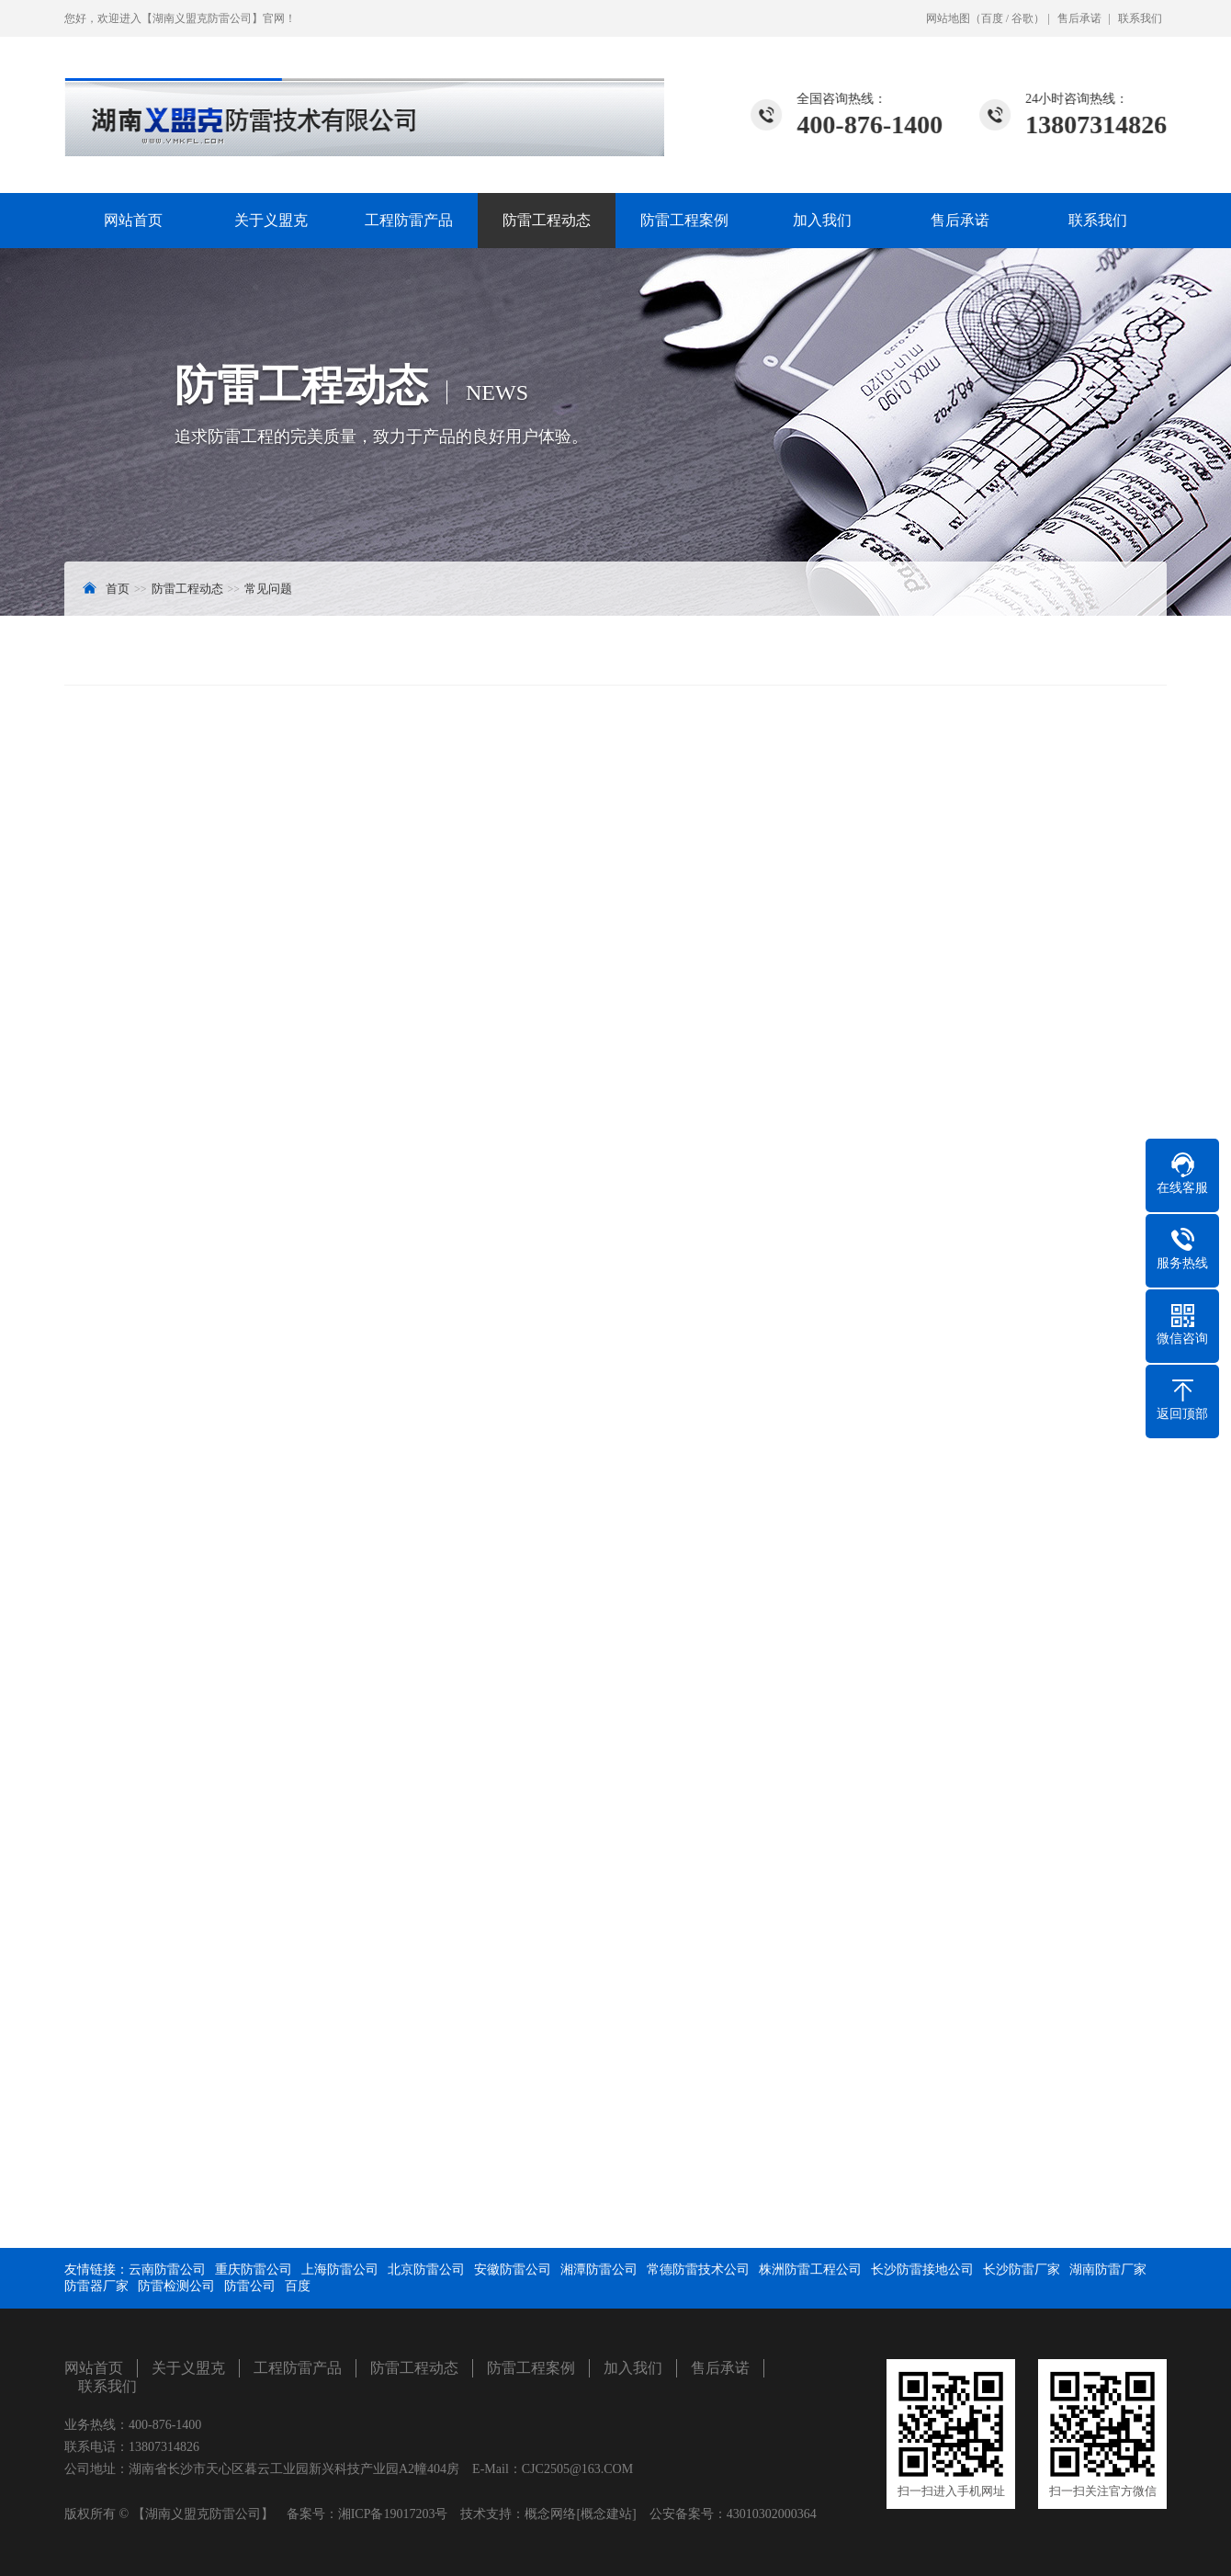 This screenshot has height=2576, width=1231. I want to click on 概念网络, so click(550, 2514).